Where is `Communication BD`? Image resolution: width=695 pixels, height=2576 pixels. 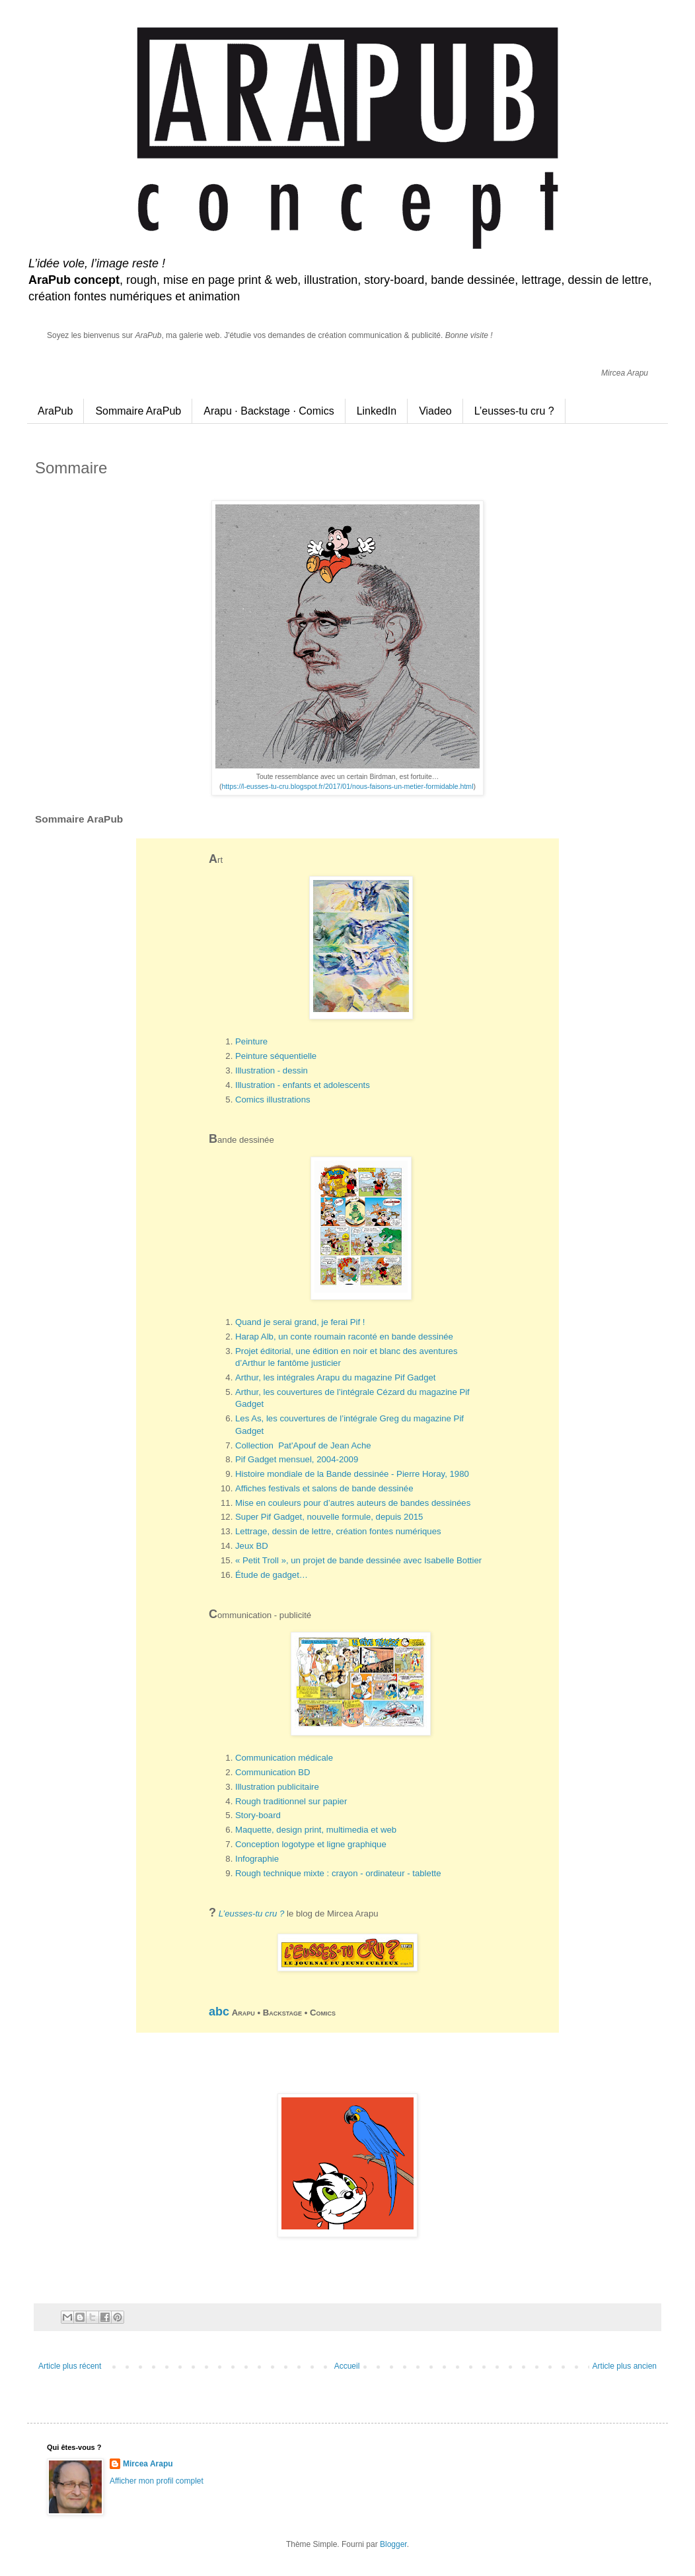 Communication BD is located at coordinates (273, 1772).